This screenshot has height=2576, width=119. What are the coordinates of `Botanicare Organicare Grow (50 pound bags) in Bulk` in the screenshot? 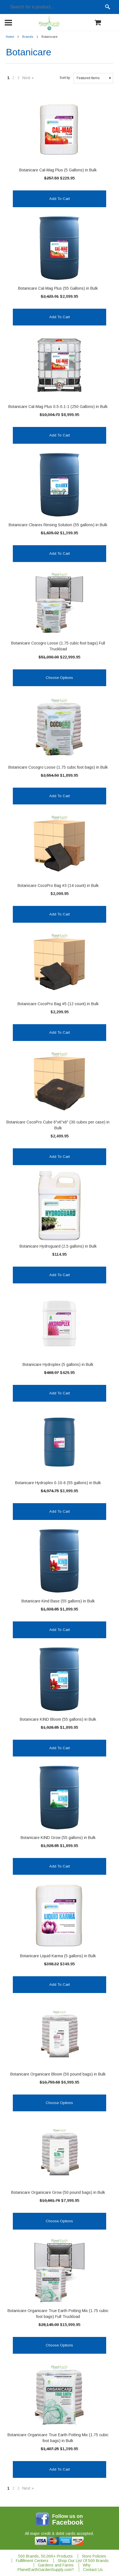 It's located at (58, 2192).